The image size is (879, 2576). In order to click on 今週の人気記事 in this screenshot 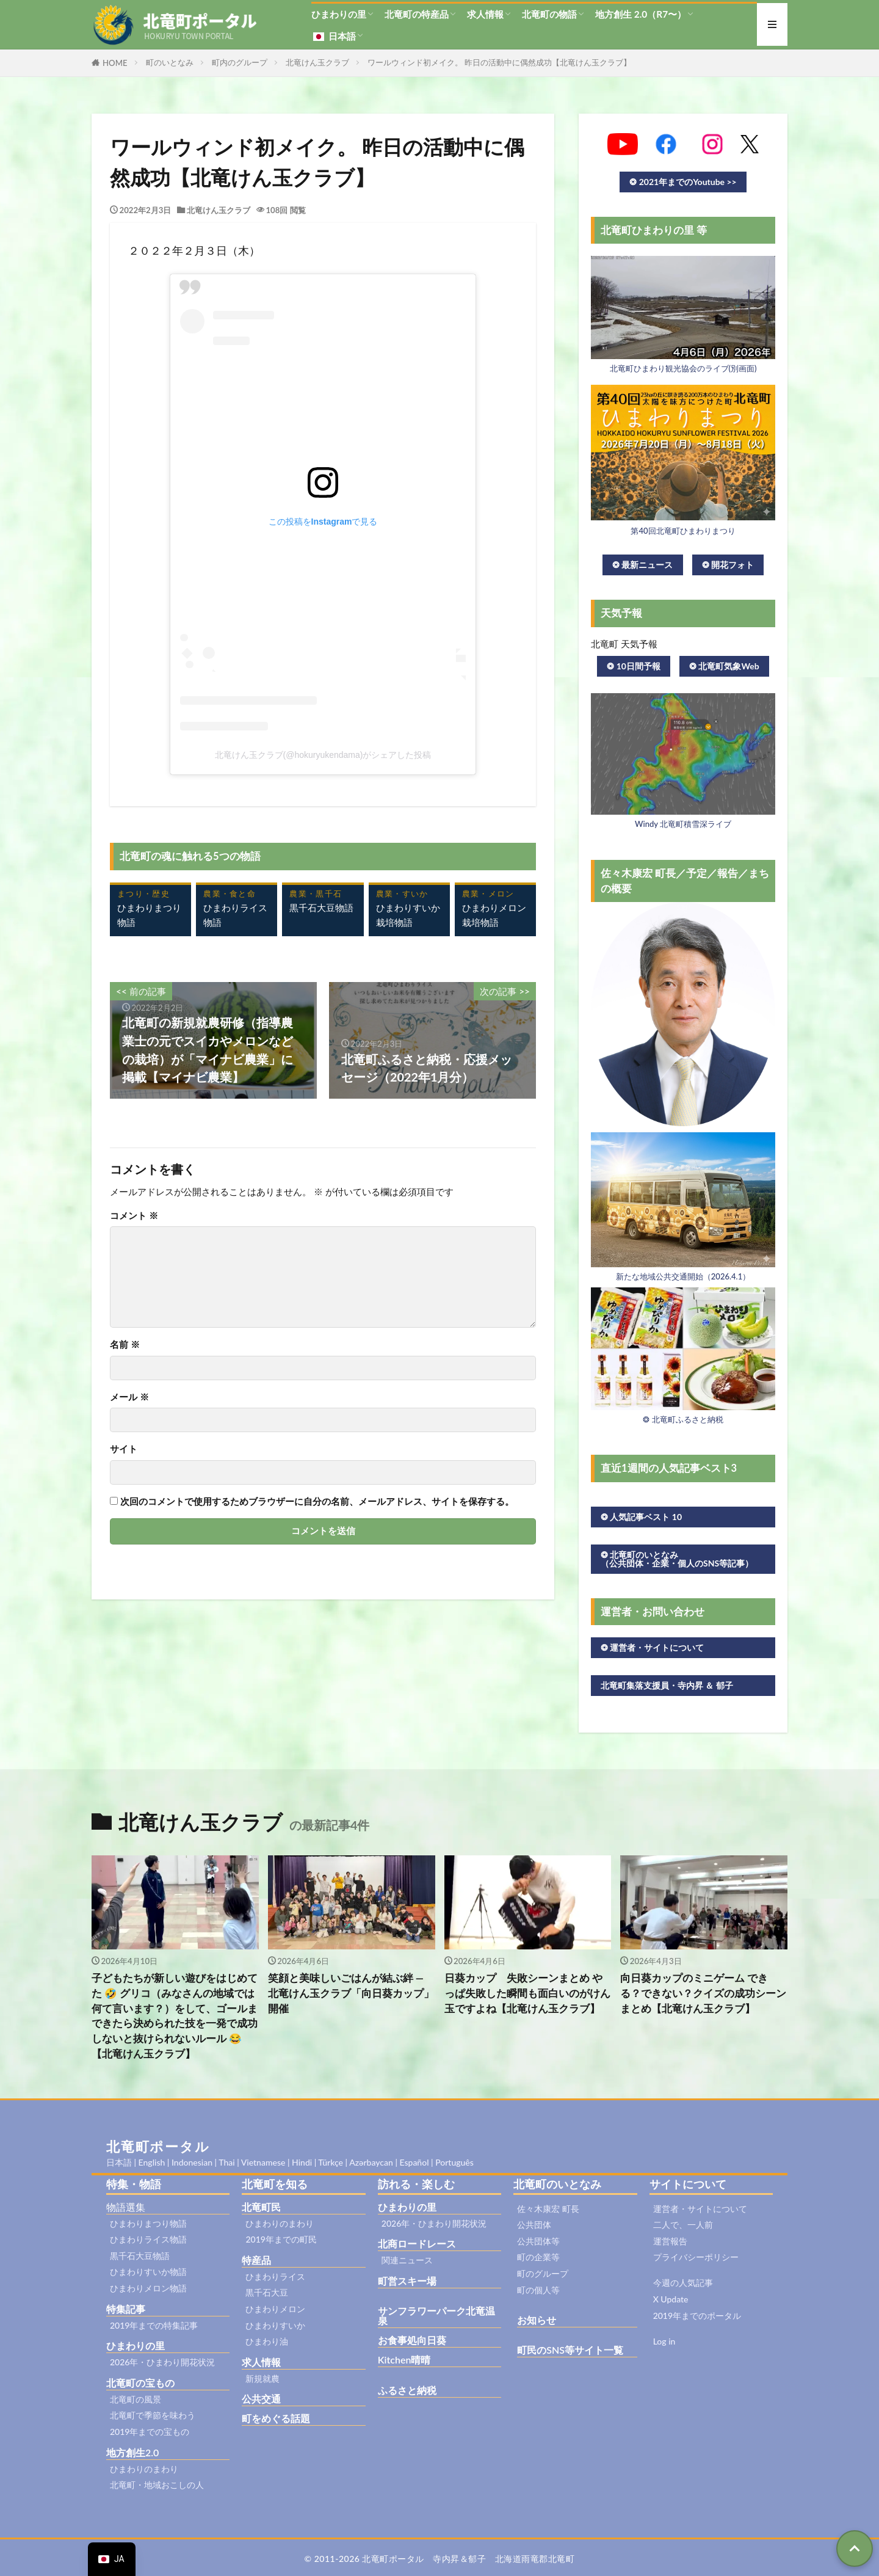, I will do `click(683, 2282)`.